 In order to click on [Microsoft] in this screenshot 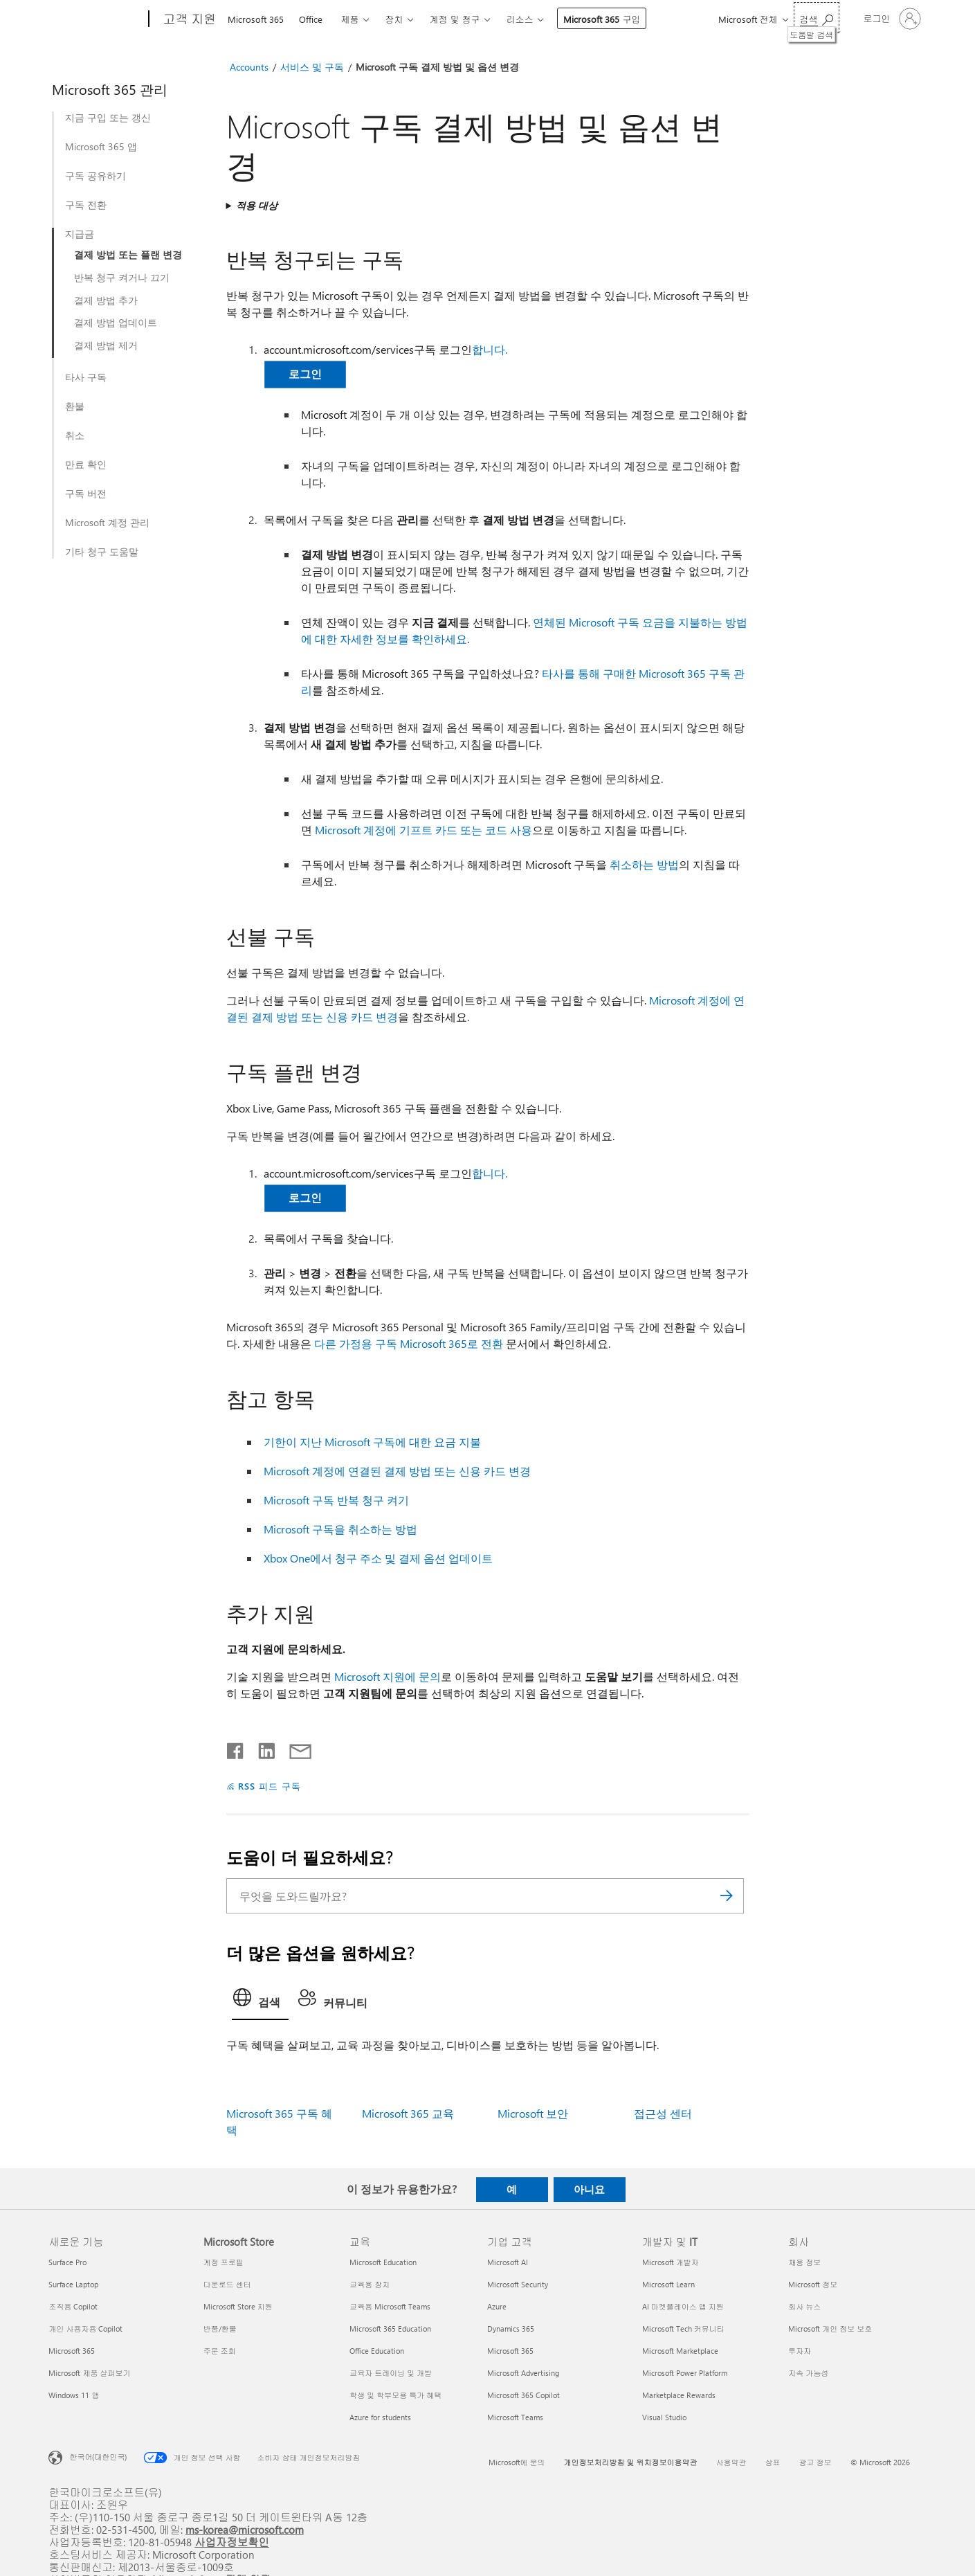, I will do `click(95, 19)`.